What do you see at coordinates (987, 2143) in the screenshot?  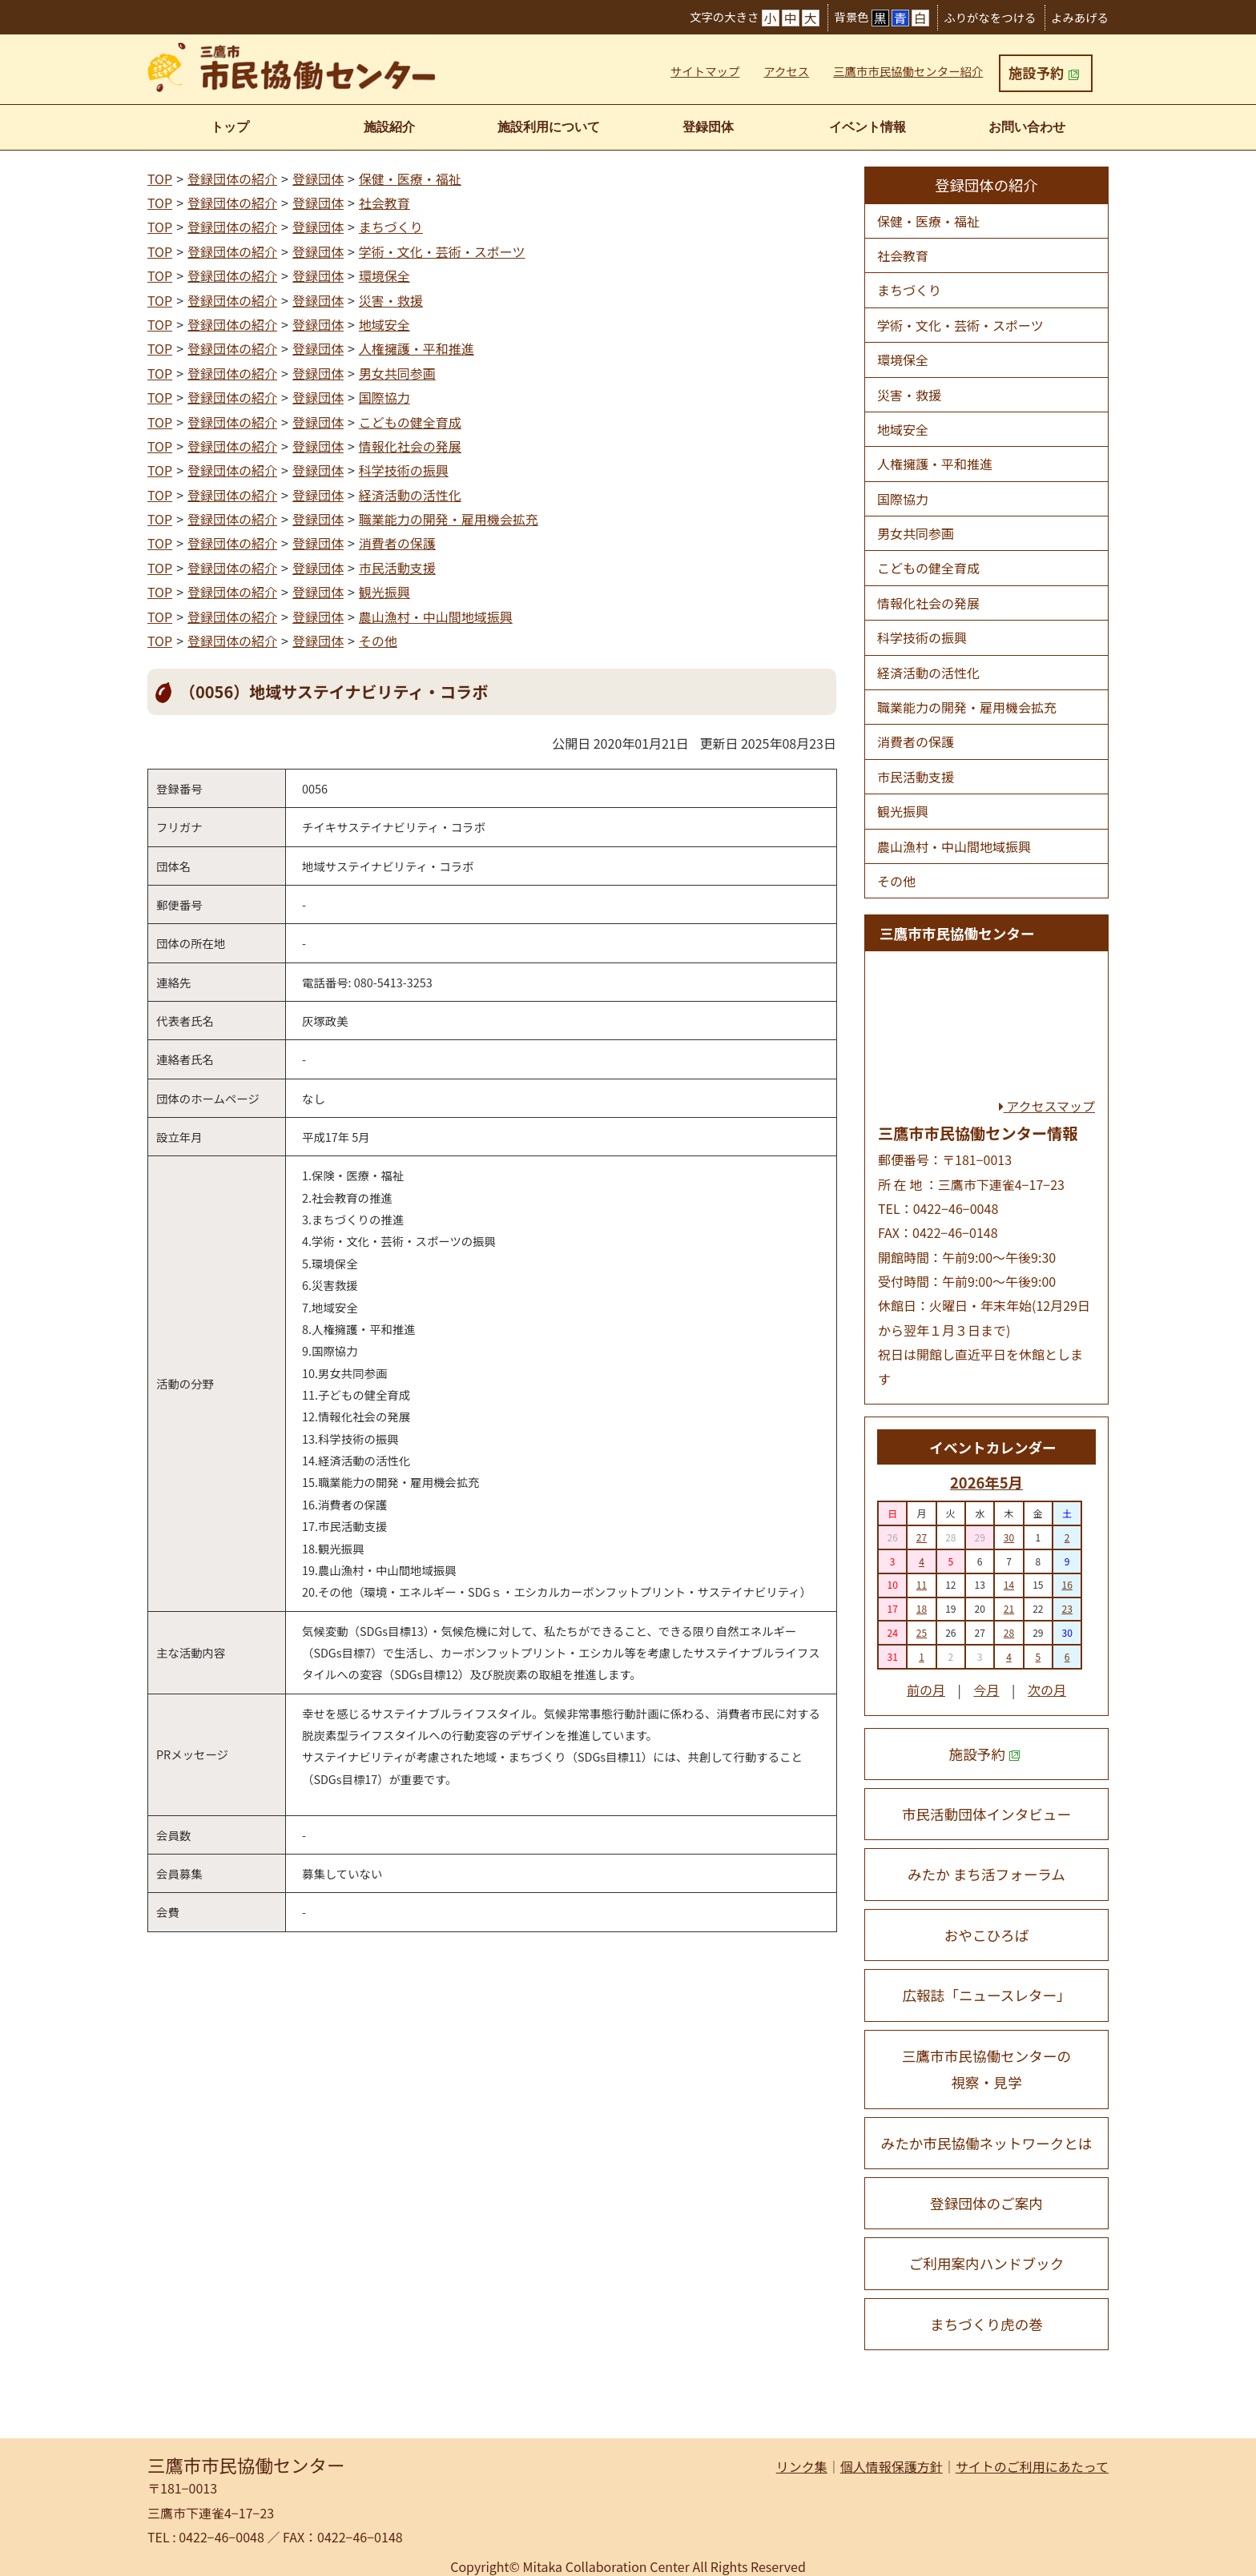 I see `みたか市民協働ネットワークとは` at bounding box center [987, 2143].